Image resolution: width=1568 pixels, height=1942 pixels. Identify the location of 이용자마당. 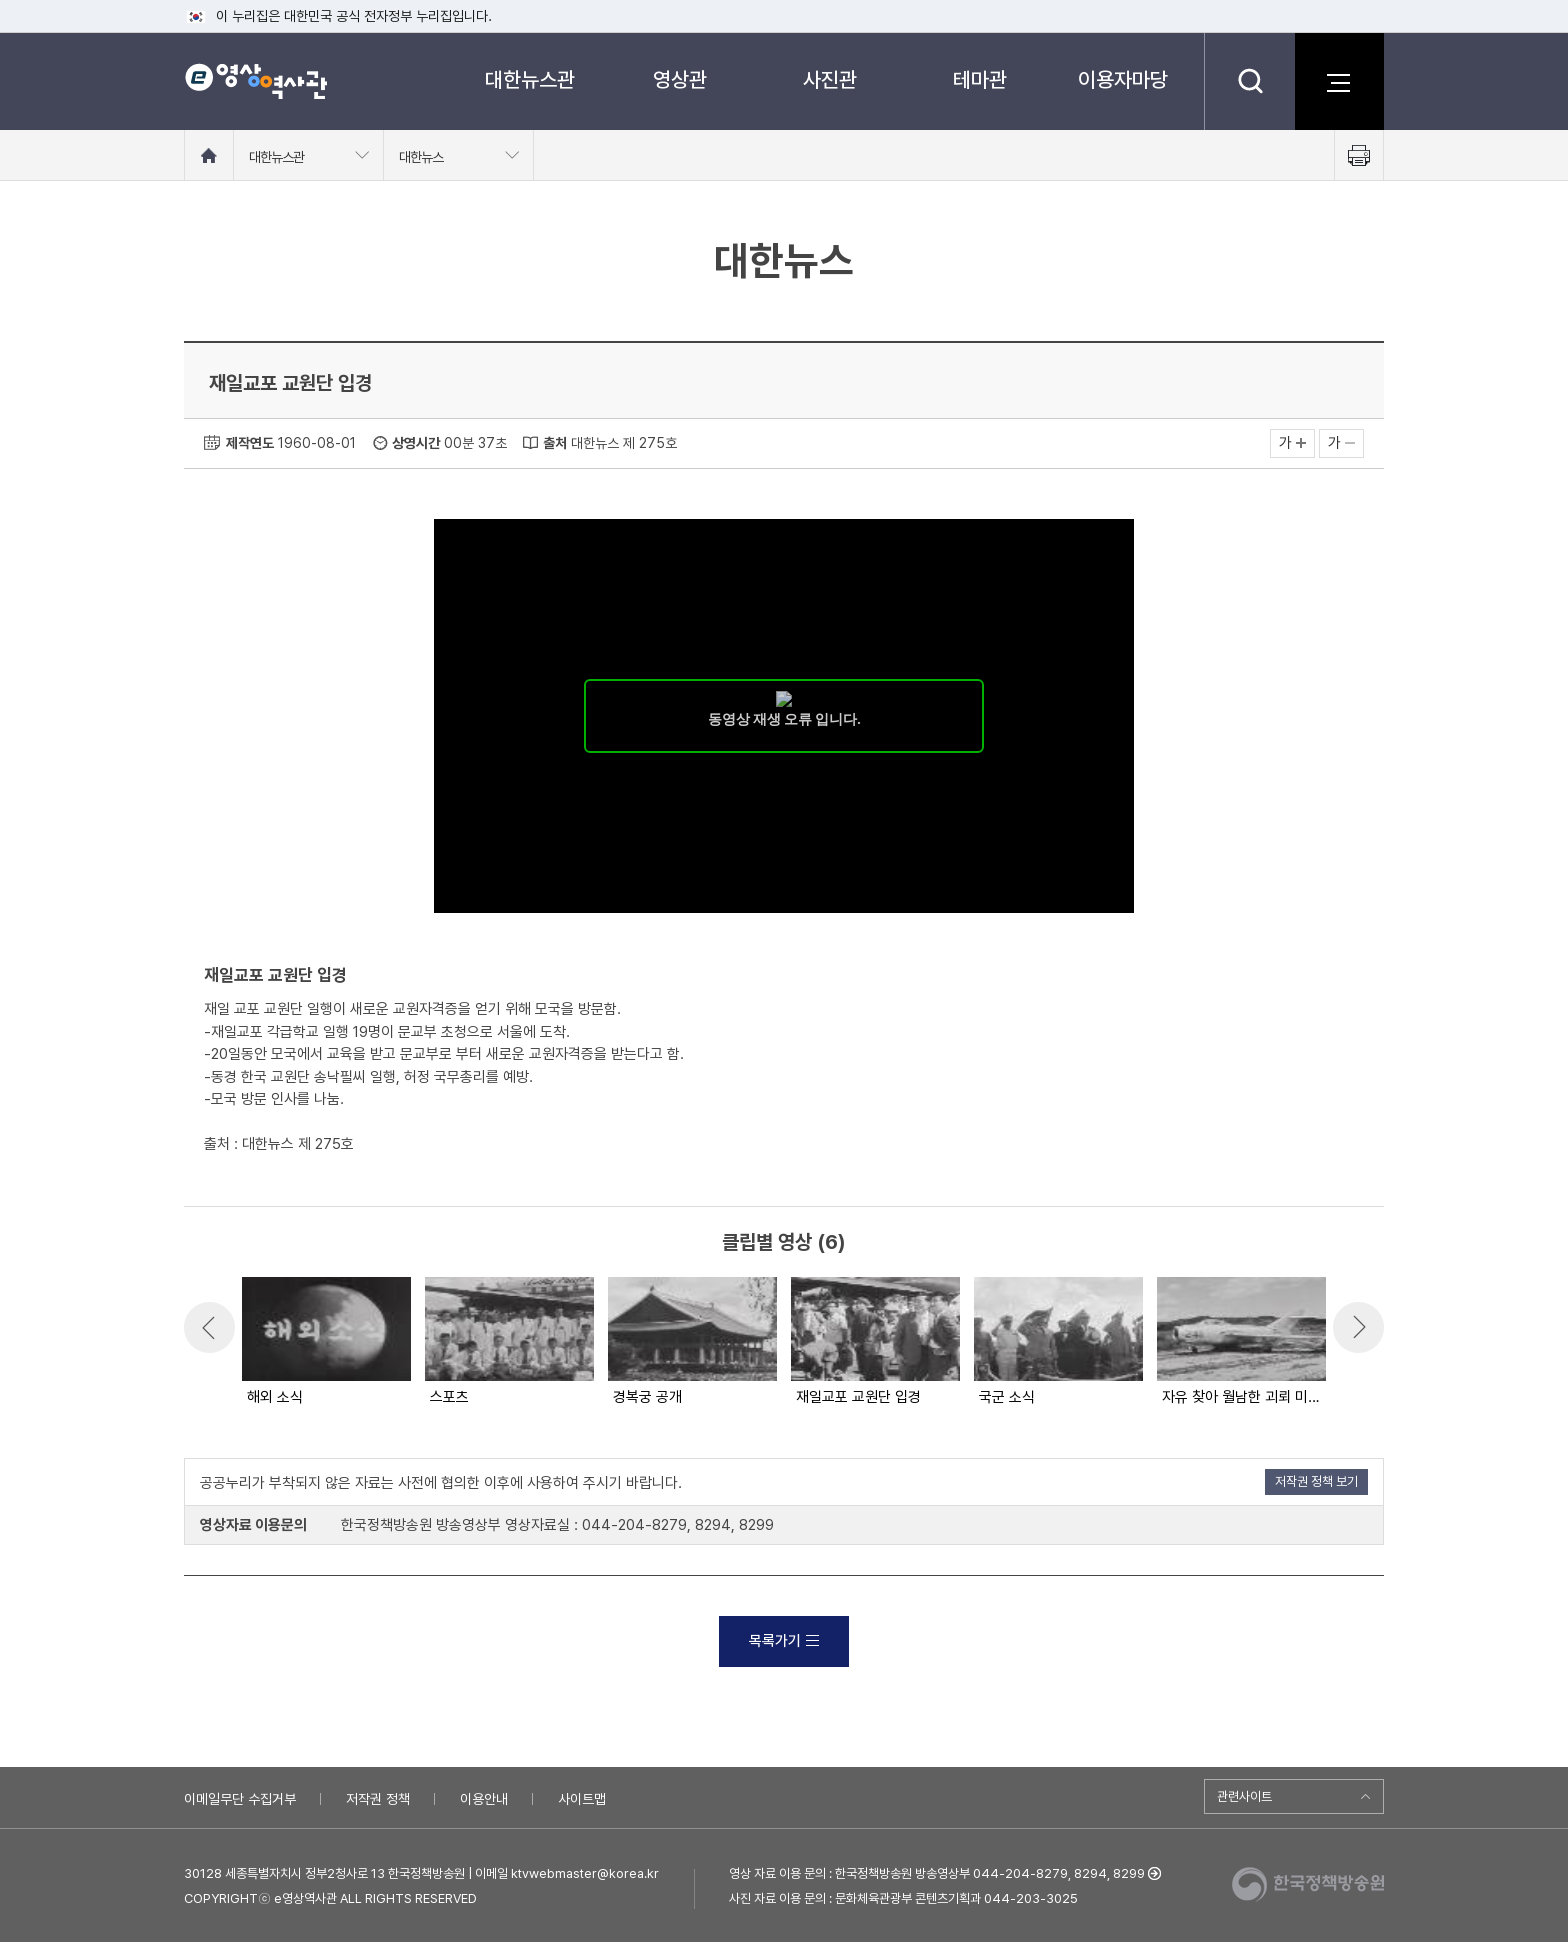
(1123, 79).